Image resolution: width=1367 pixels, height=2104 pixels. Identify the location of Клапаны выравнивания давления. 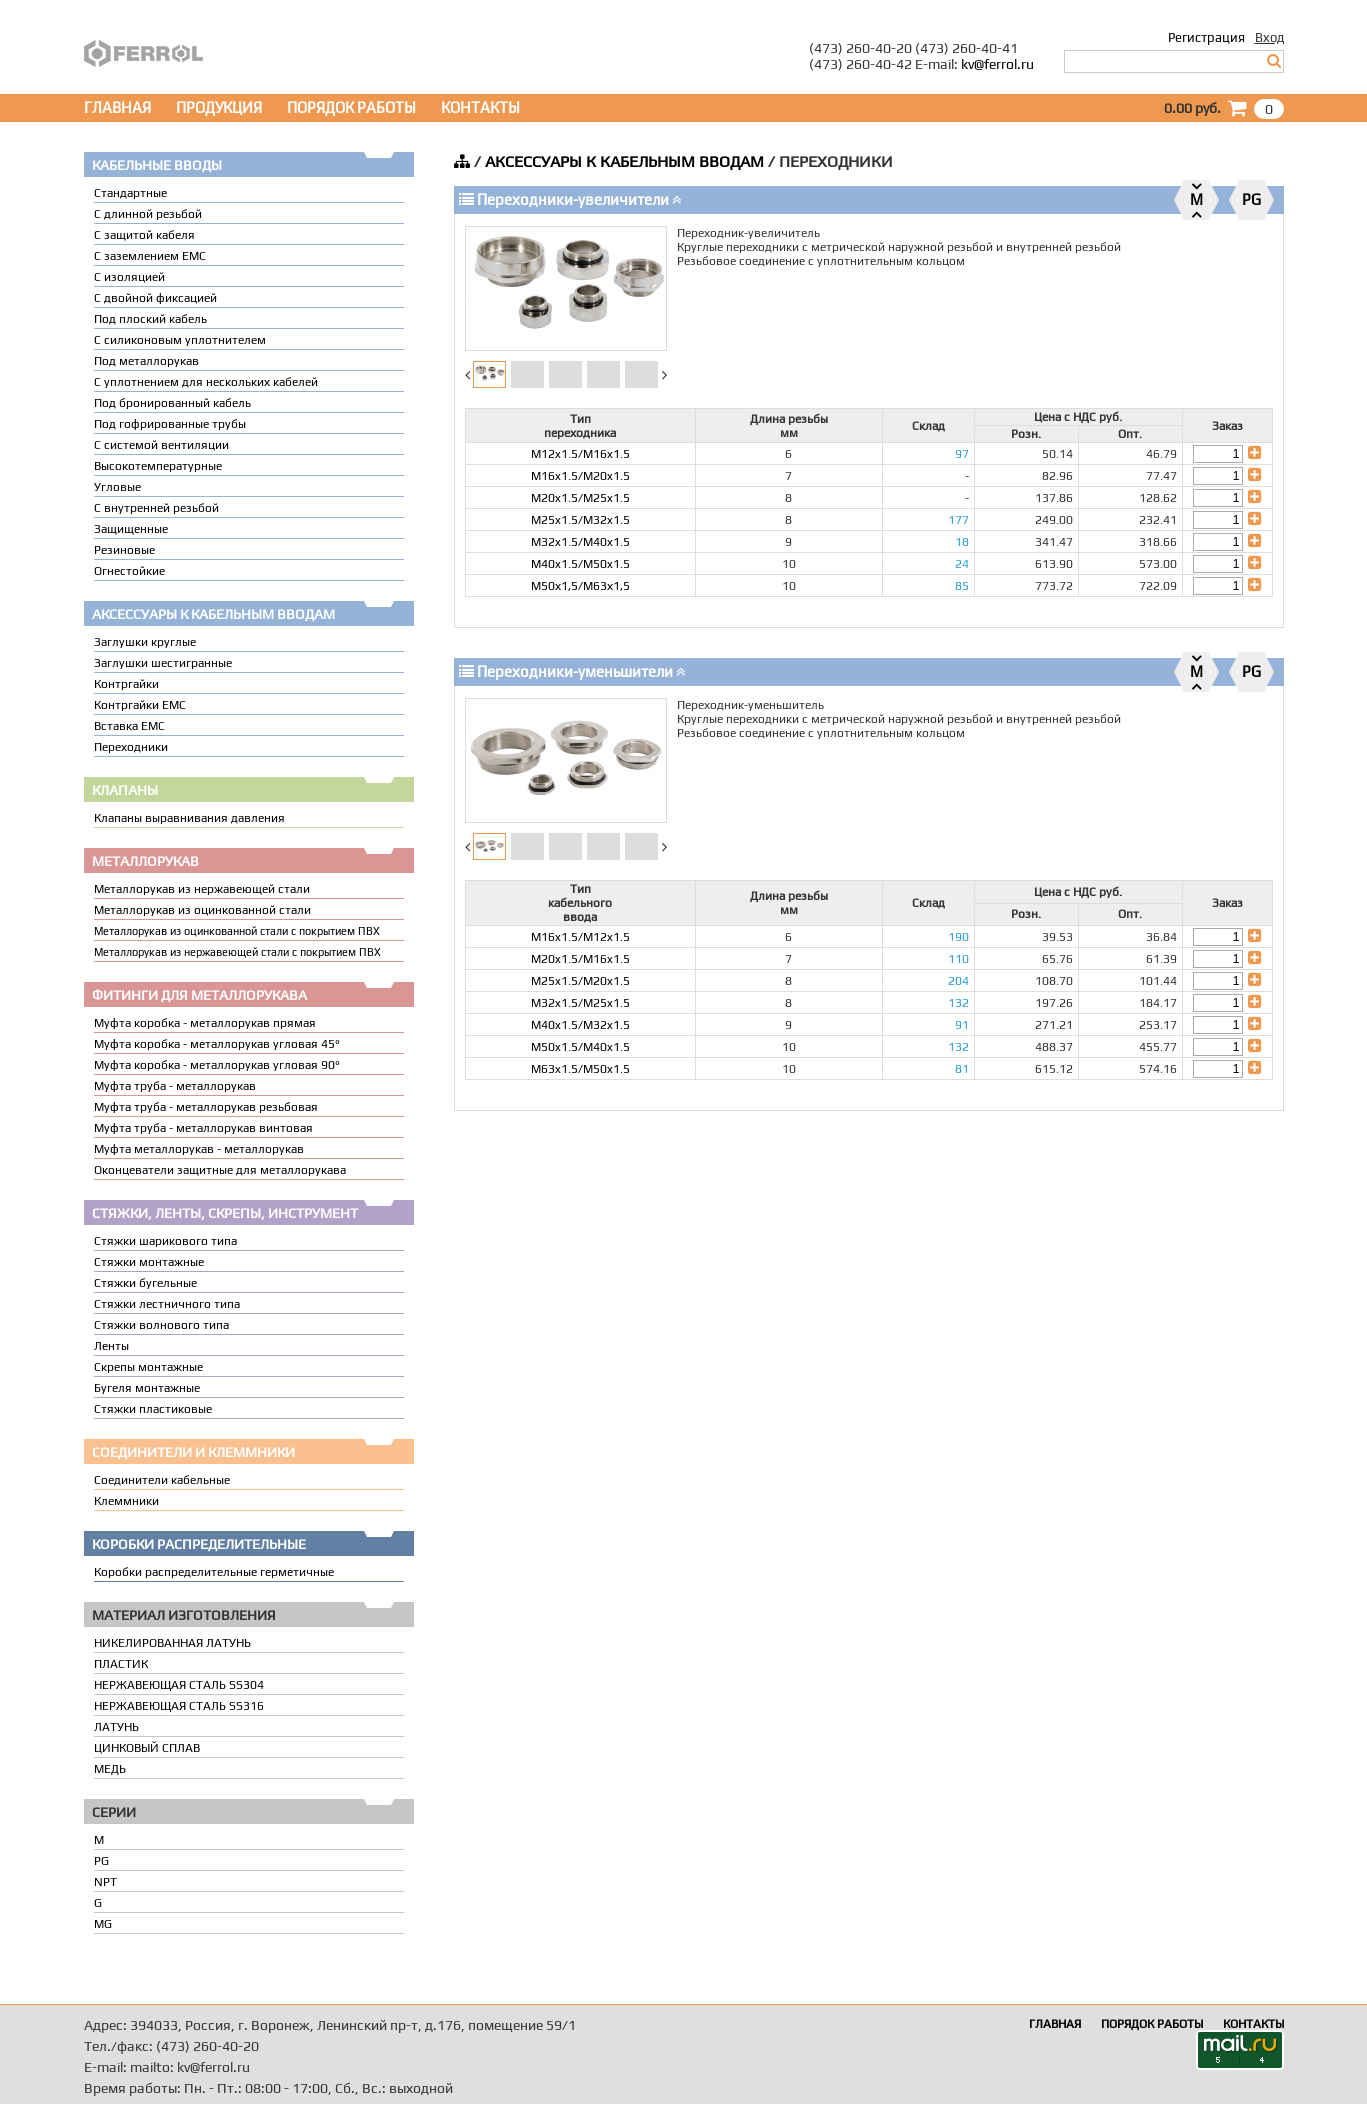
(189, 818).